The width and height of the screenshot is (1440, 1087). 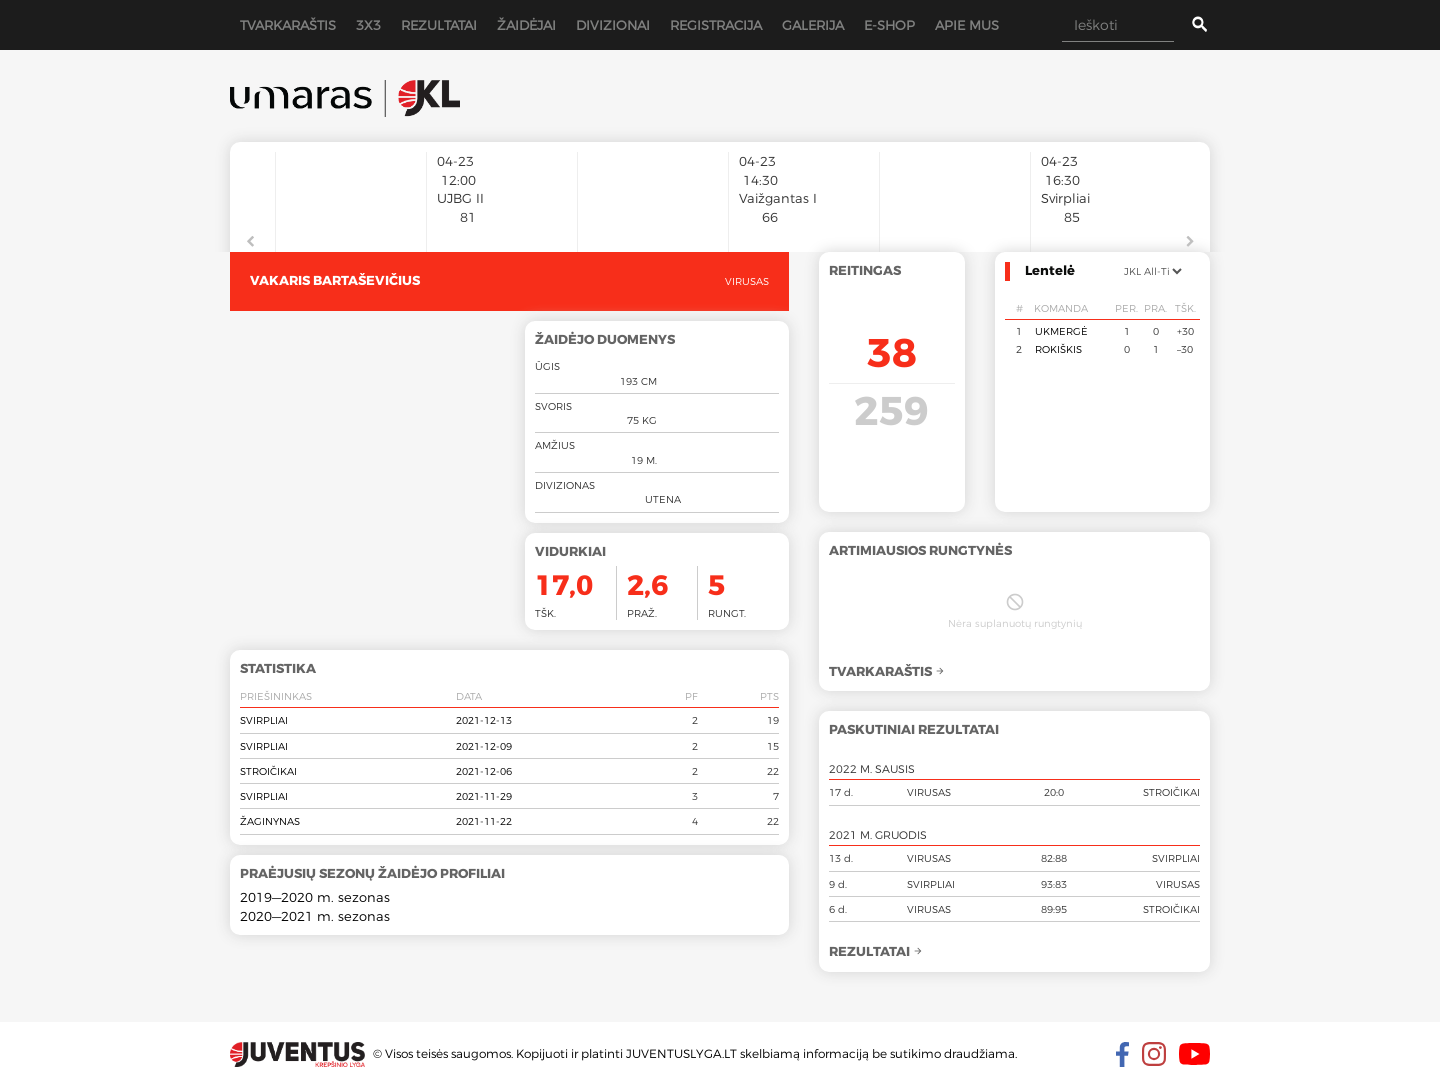 I want to click on Rokiškis, so click(x=1058, y=349).